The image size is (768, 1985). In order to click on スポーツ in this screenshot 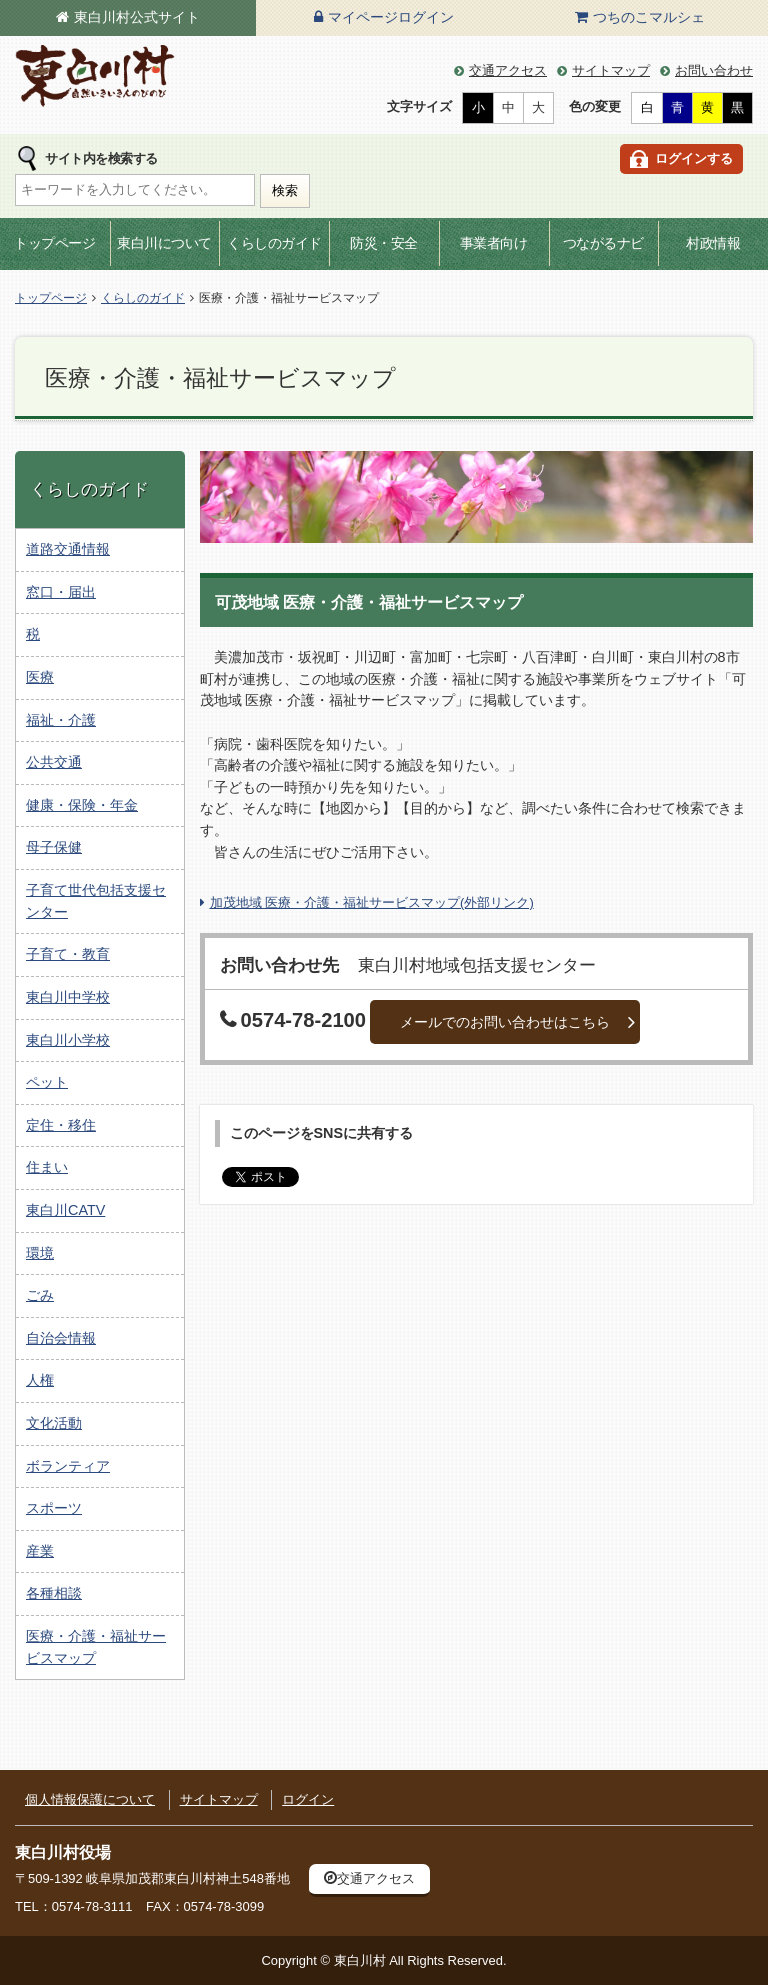, I will do `click(54, 1508)`.